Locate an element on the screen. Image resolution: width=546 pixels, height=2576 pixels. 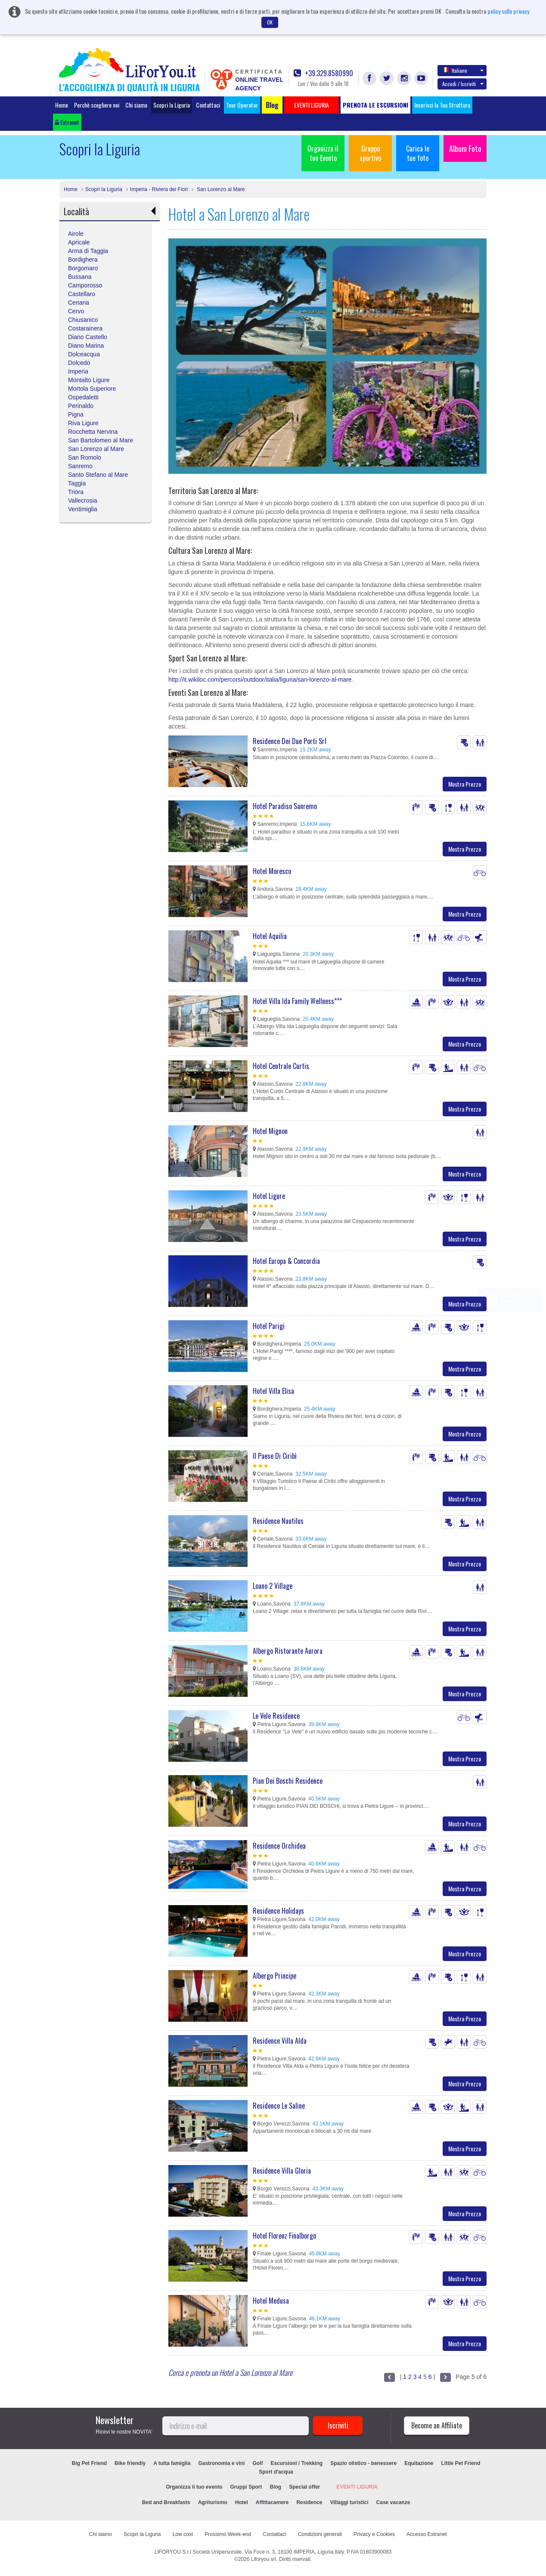
Accesso Extranet is located at coordinates (426, 2534).